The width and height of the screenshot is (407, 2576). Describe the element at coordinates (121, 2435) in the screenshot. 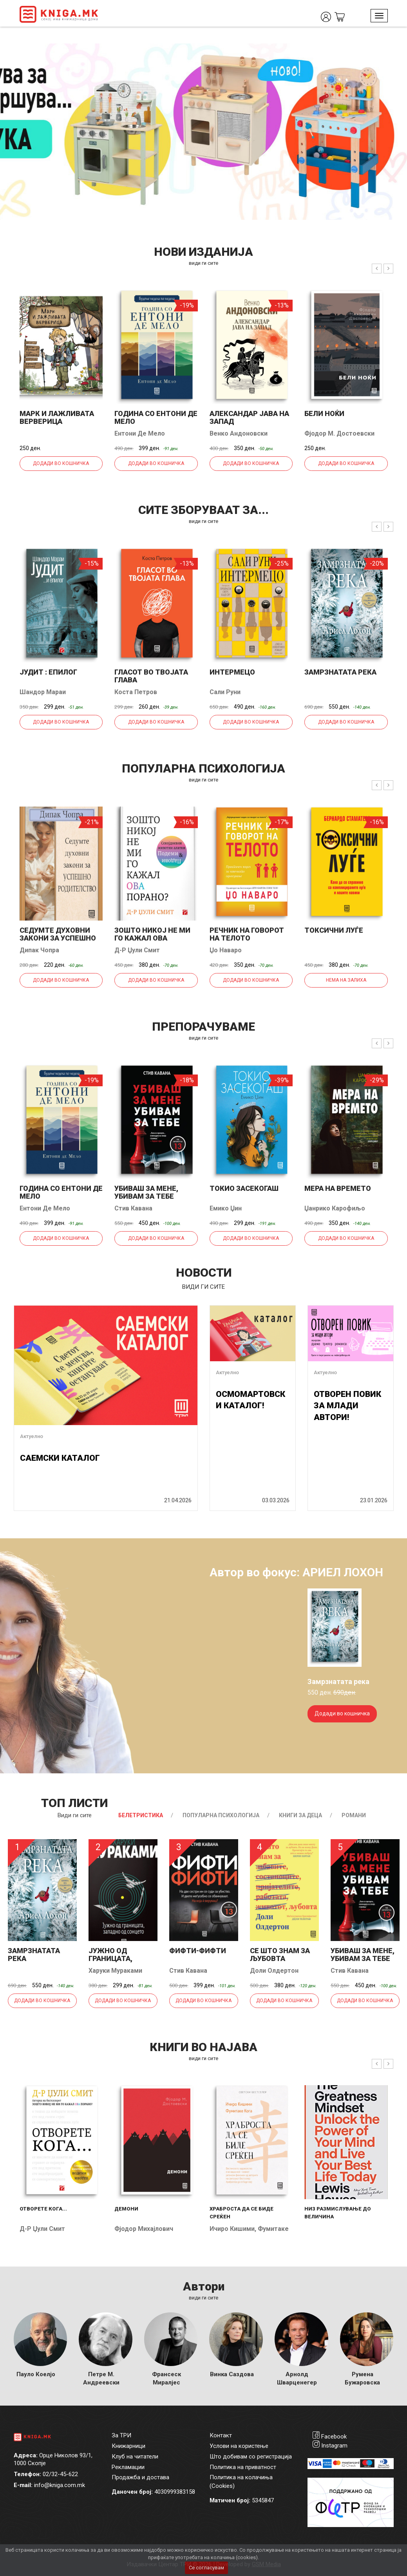

I see `За ТРИ` at that location.